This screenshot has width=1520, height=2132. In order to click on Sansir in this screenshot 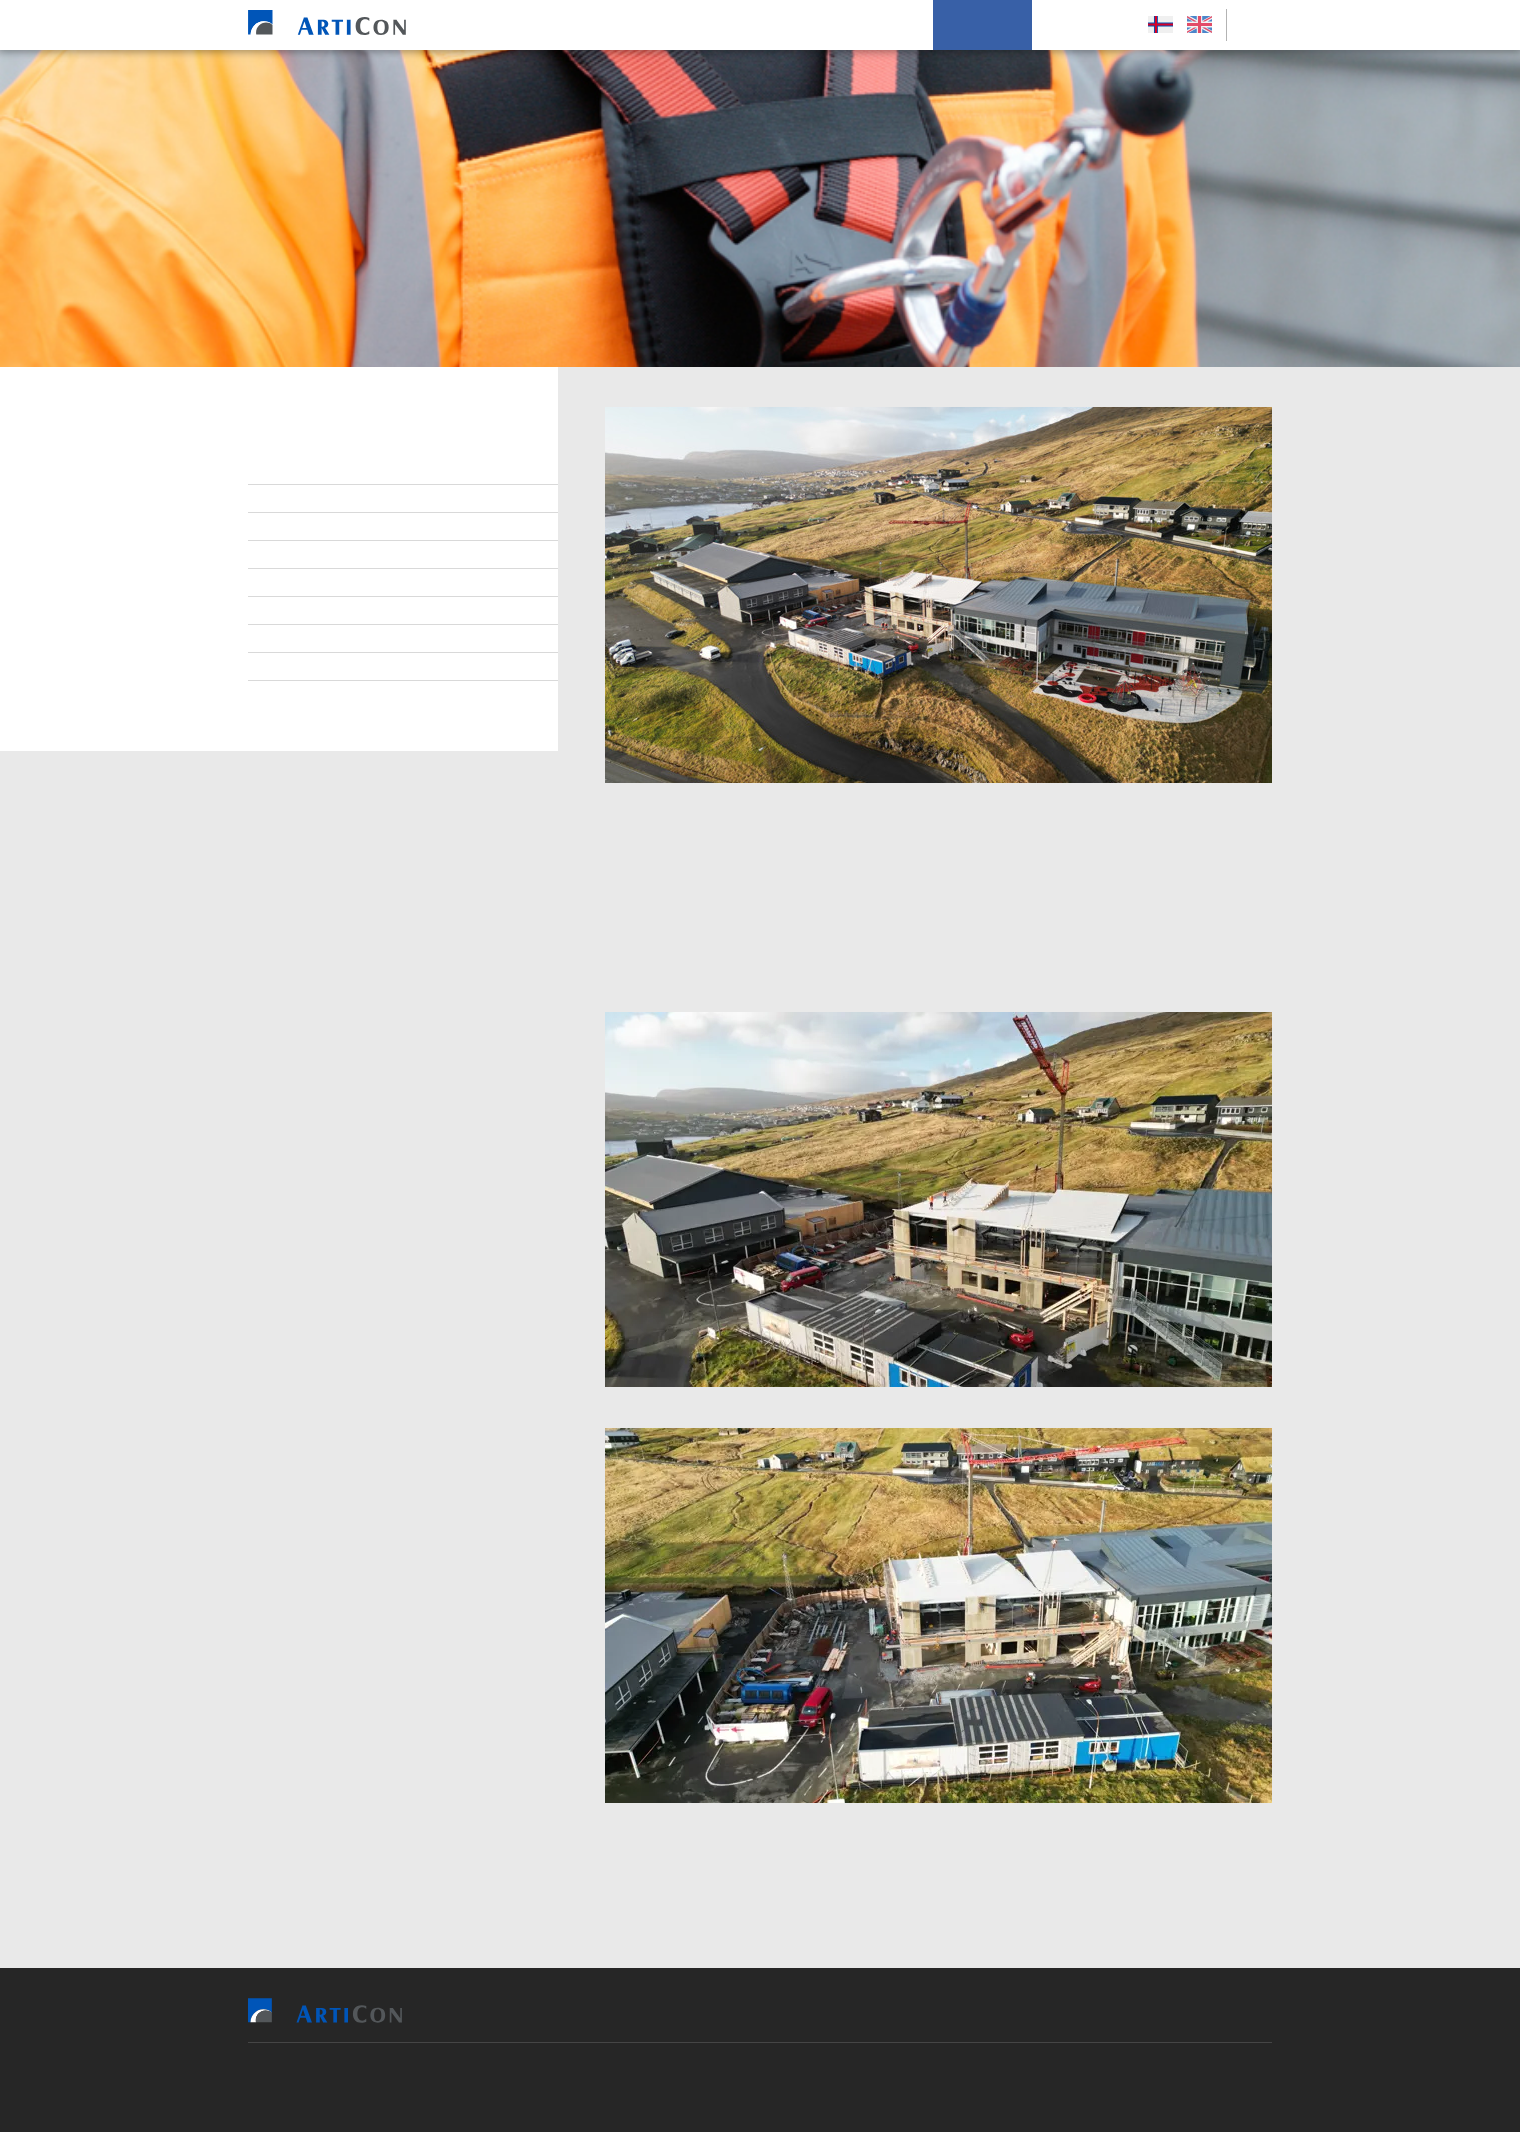, I will do `click(875, 2087)`.